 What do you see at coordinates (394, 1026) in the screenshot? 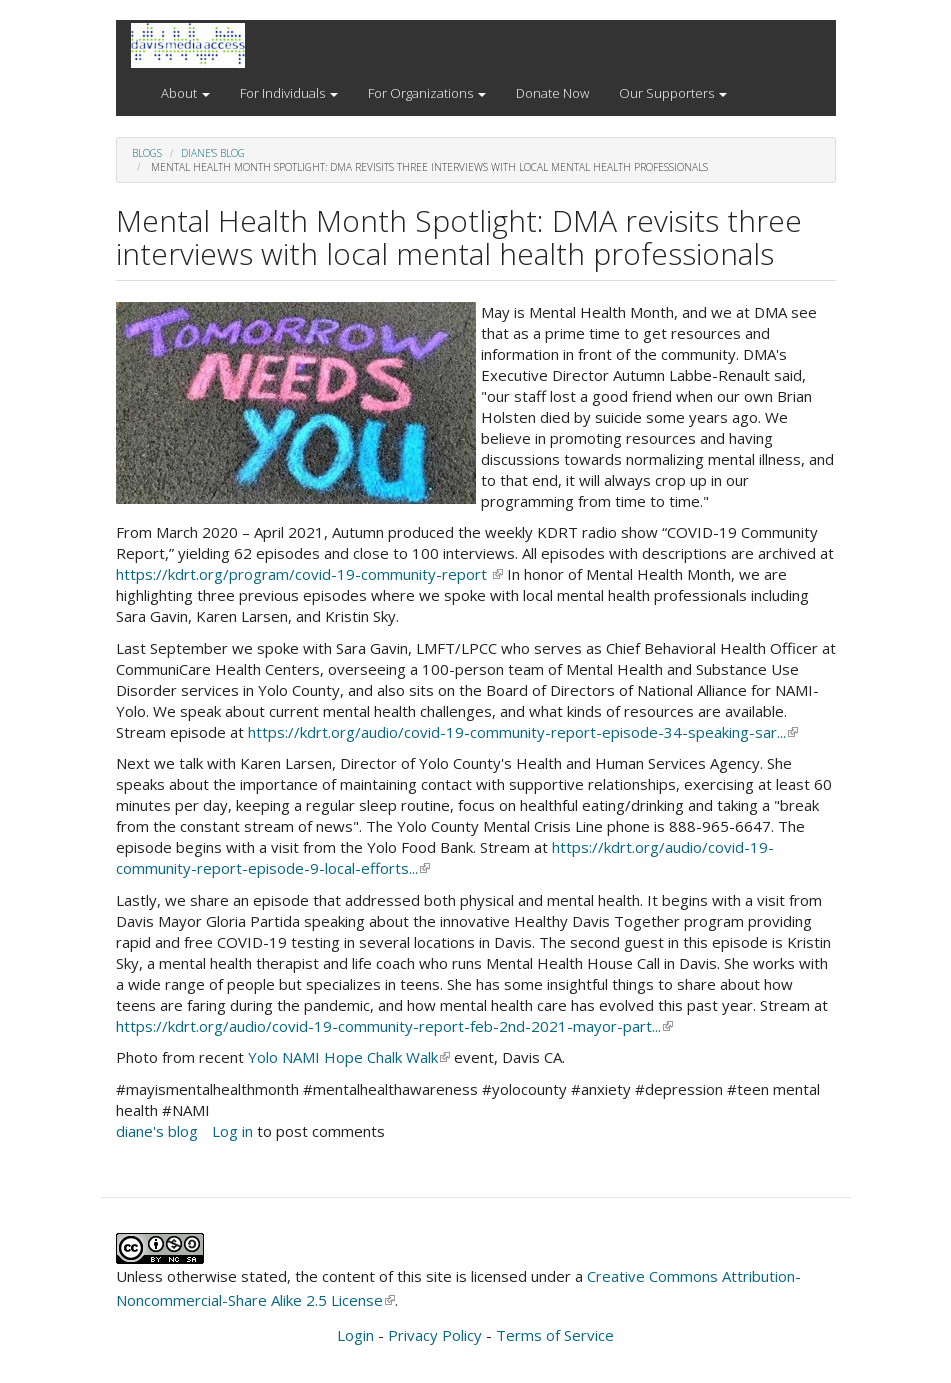
I see `https://kdrt.org/audio/covid-19-community-report-feb-2nd-2021-mayor-part...` at bounding box center [394, 1026].